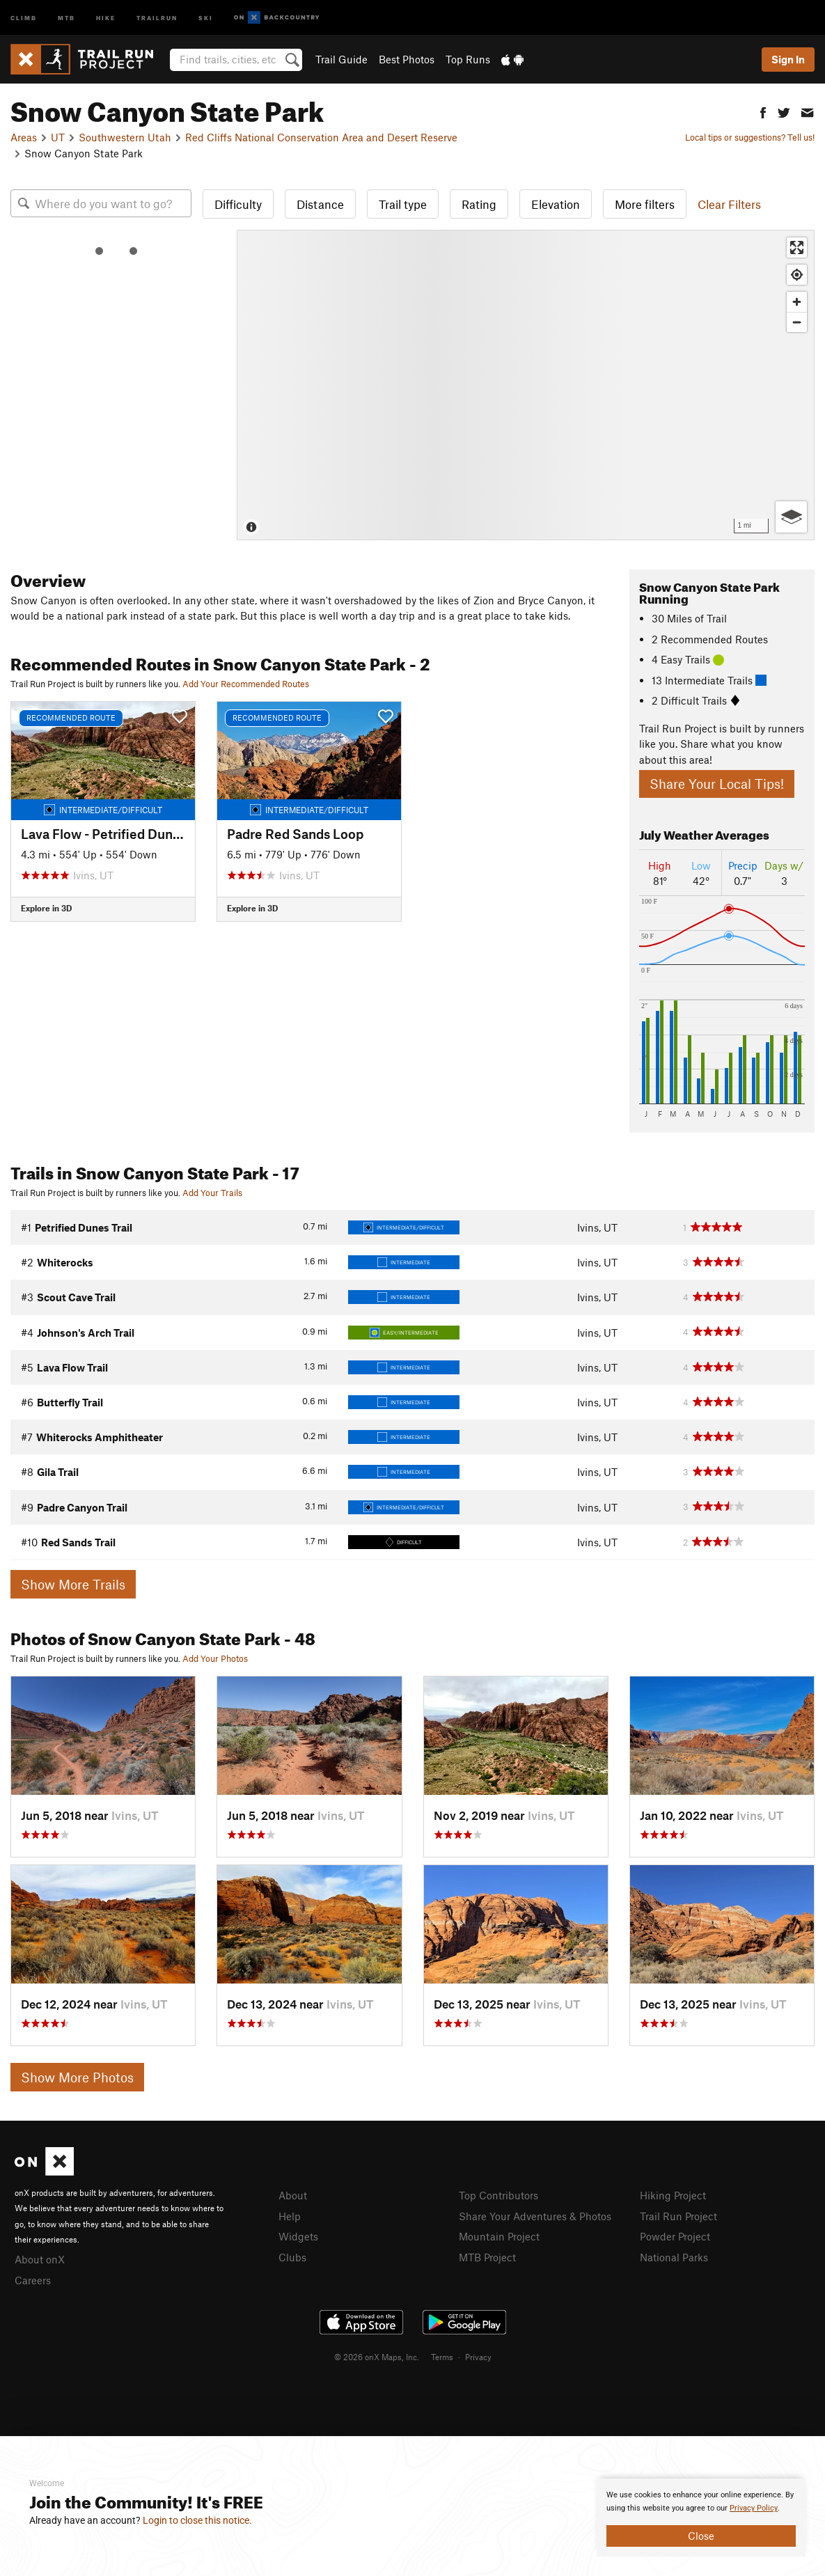  Describe the element at coordinates (406, 59) in the screenshot. I see `Best Photos` at that location.